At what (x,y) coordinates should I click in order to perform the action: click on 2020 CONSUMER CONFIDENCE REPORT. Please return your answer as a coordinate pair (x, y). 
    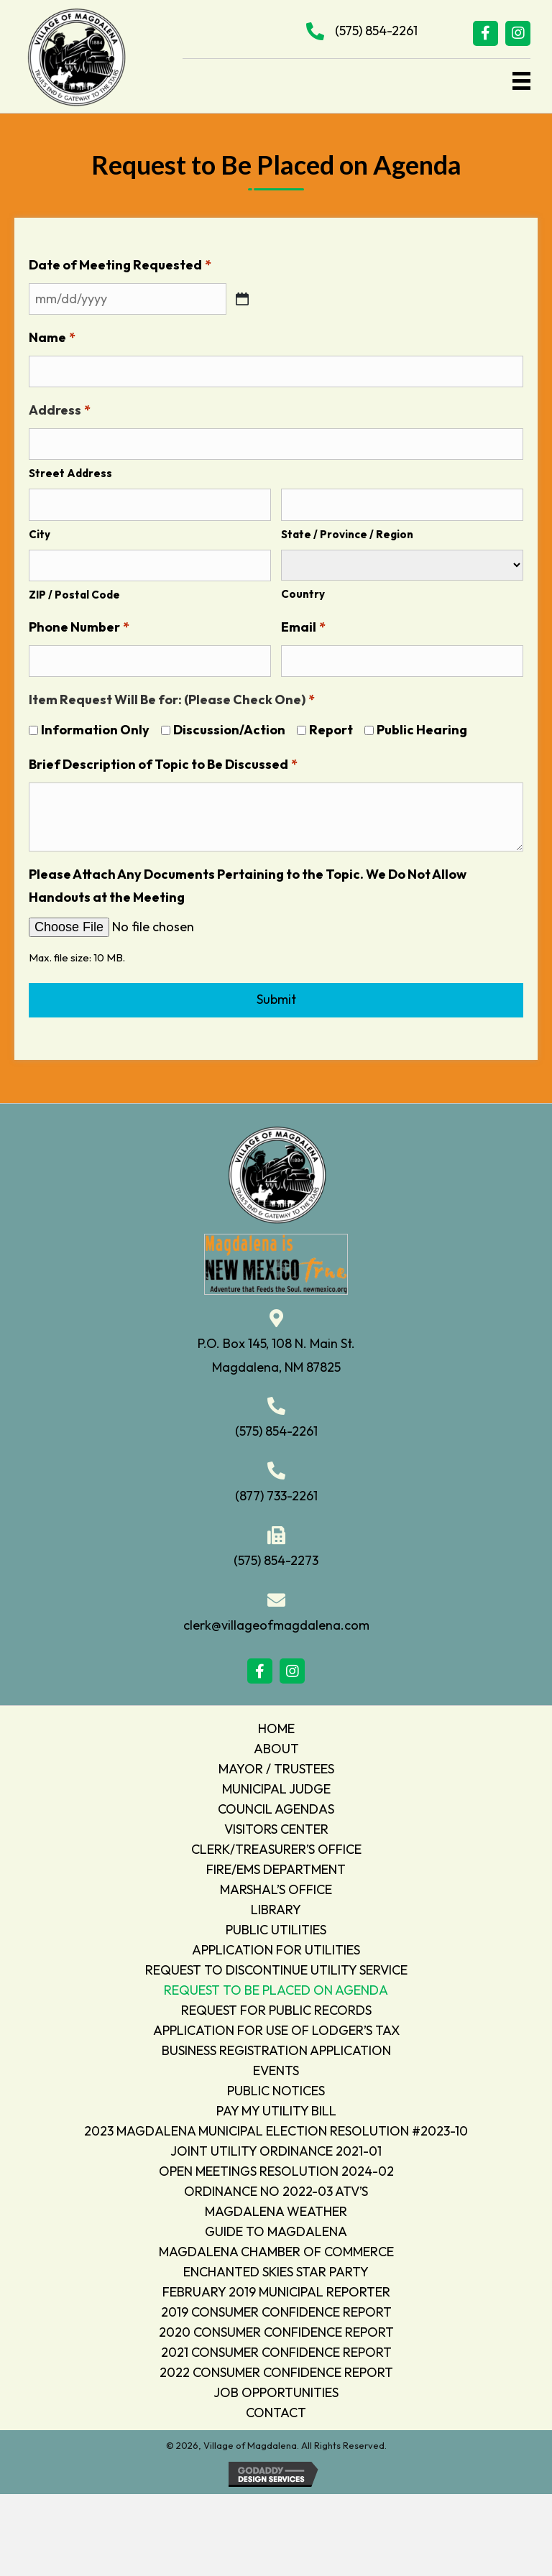
    Looking at the image, I should click on (276, 2328).